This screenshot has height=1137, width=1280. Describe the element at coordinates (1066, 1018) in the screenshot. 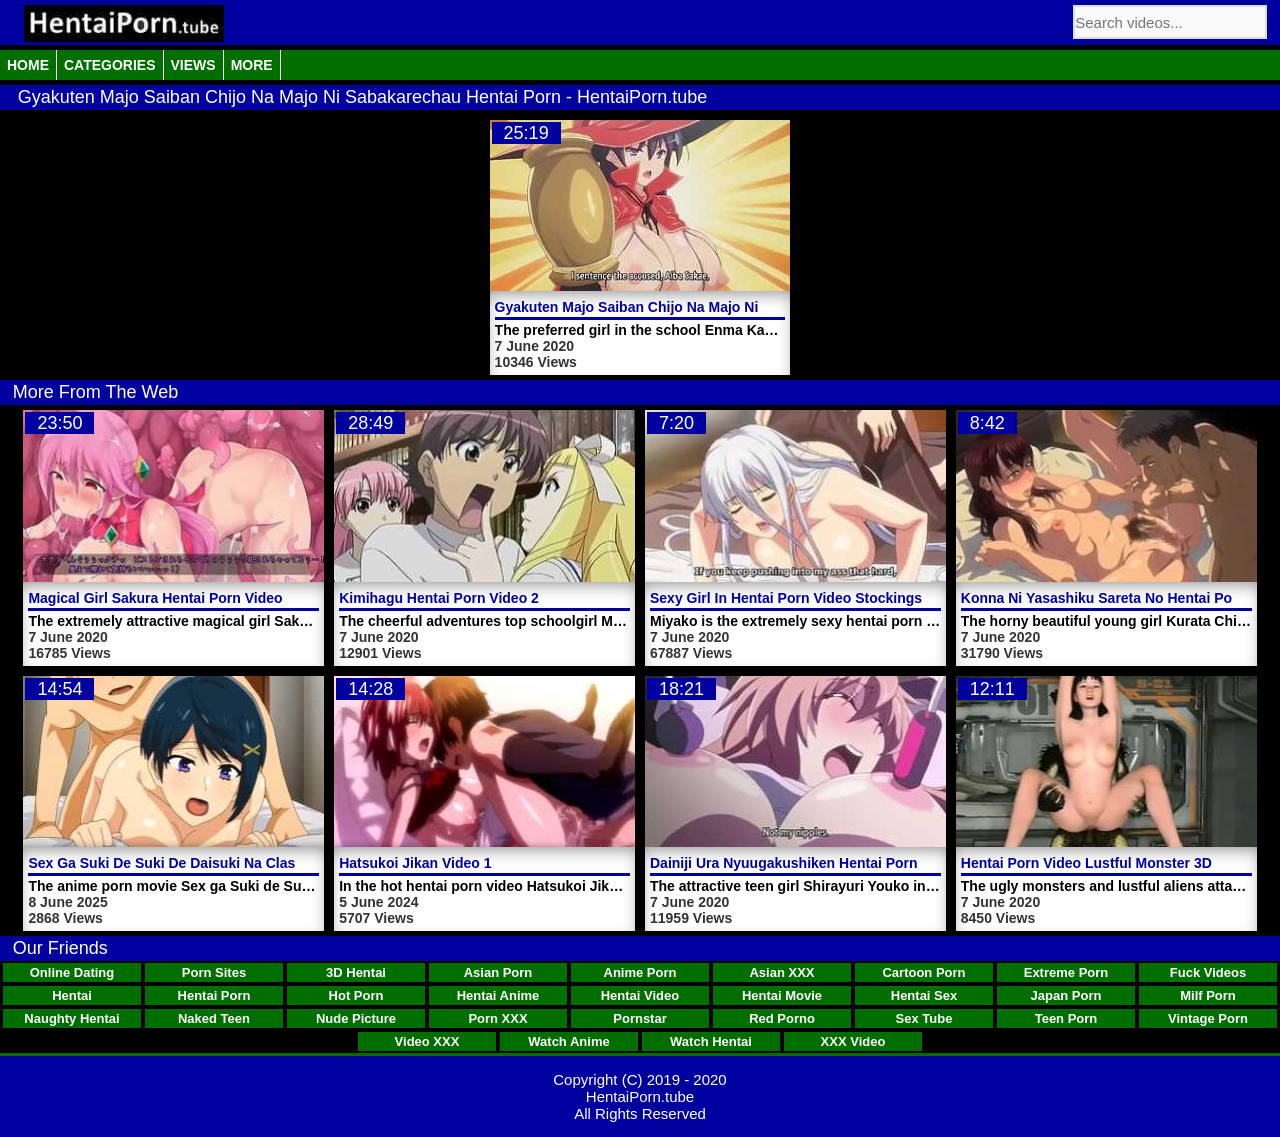

I see `Teen Porn` at that location.